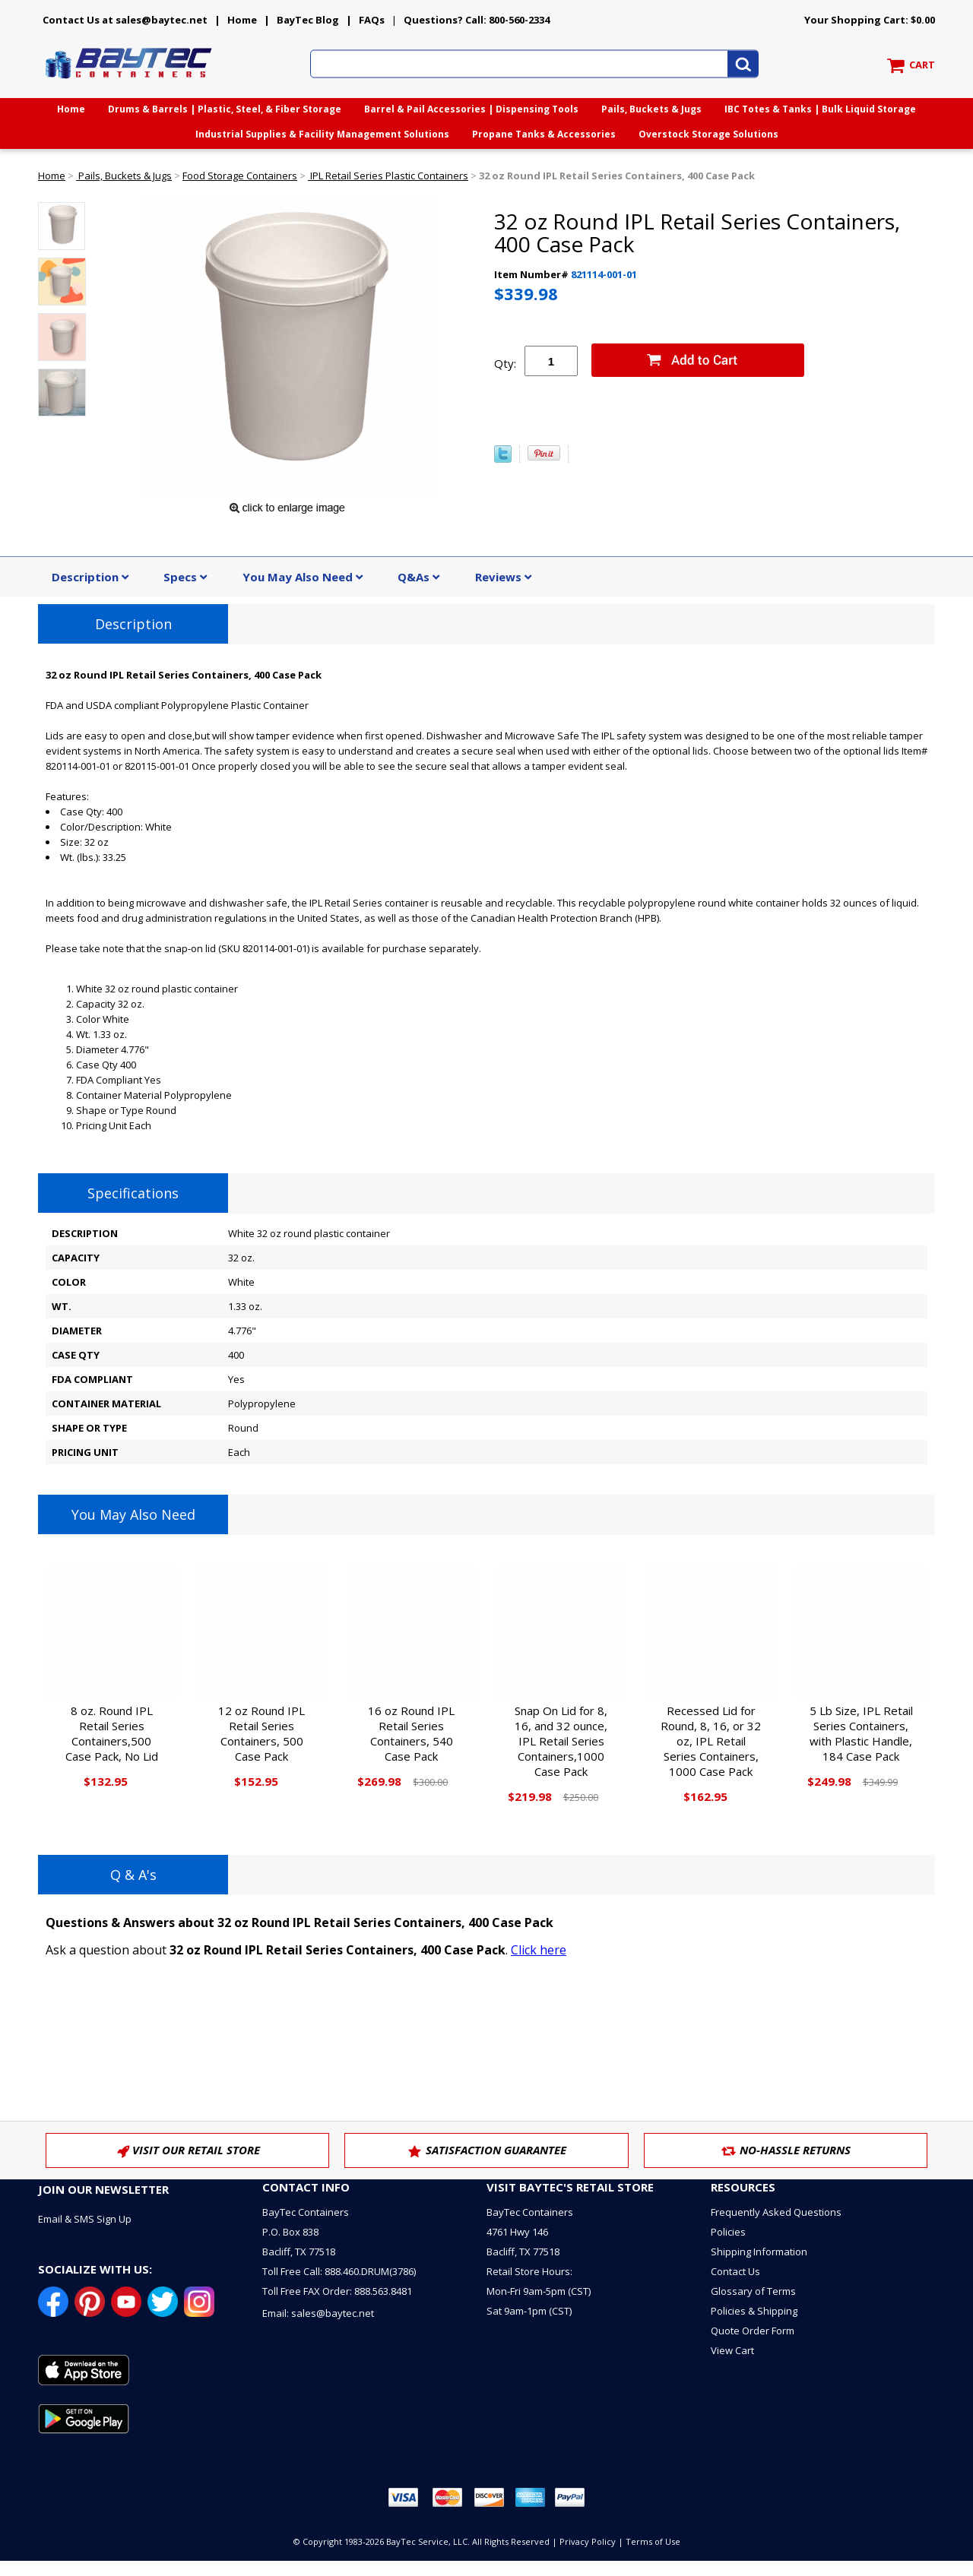 The image size is (973, 2576). What do you see at coordinates (820, 109) in the screenshot?
I see `IBC Totes & Tanks | Bulk Liquid Storage` at bounding box center [820, 109].